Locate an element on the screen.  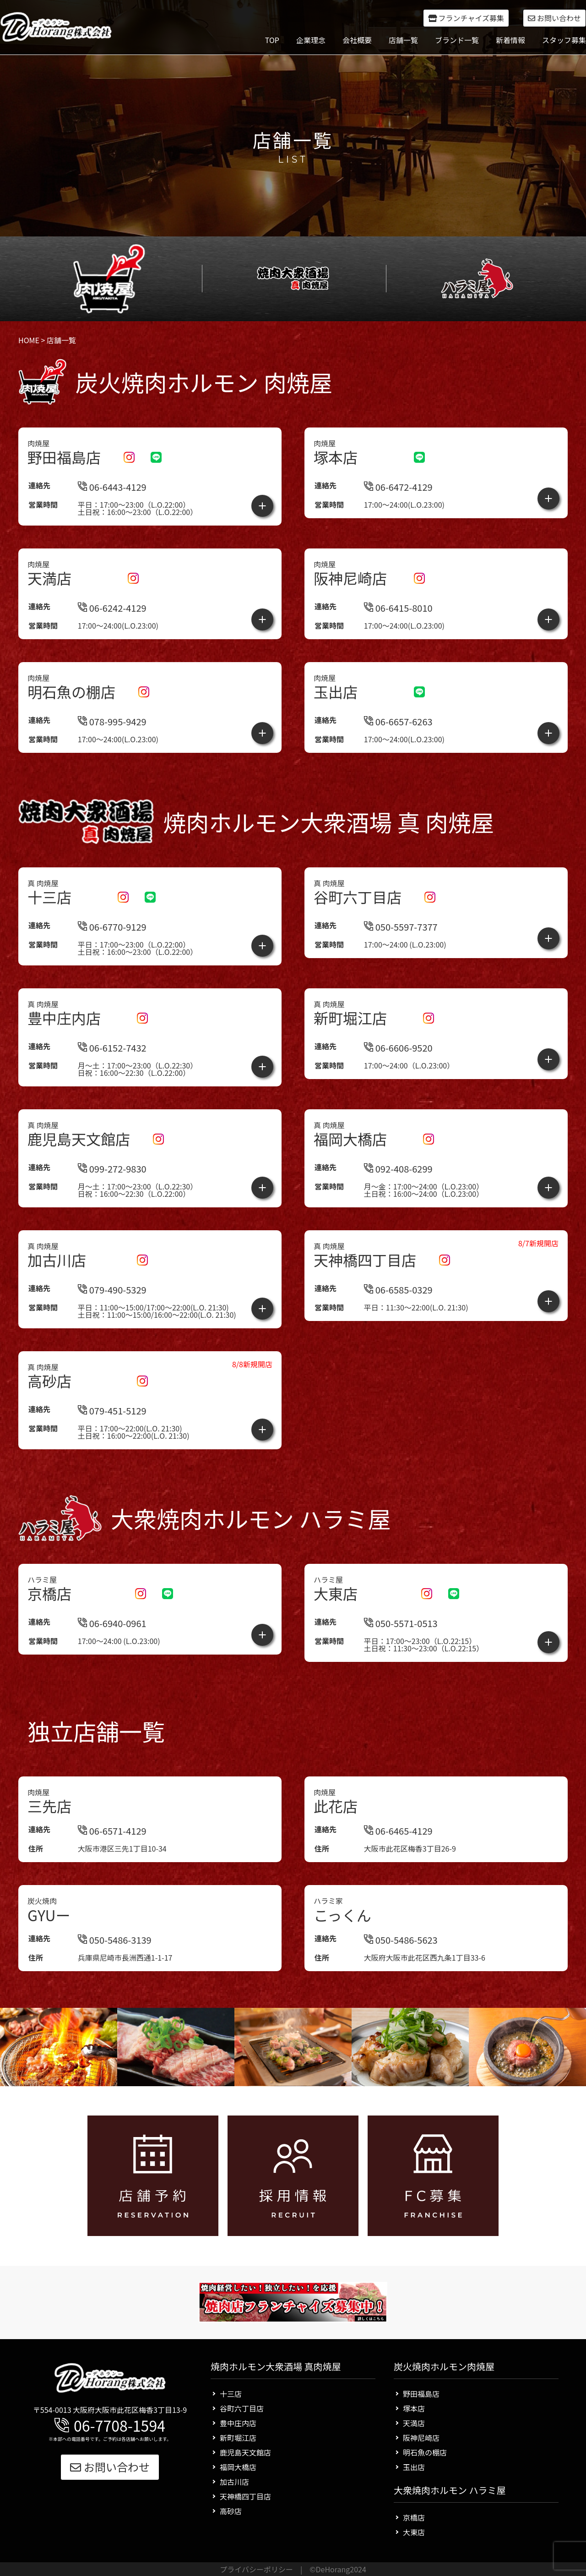
050-5597-7377 is located at coordinates (401, 926).